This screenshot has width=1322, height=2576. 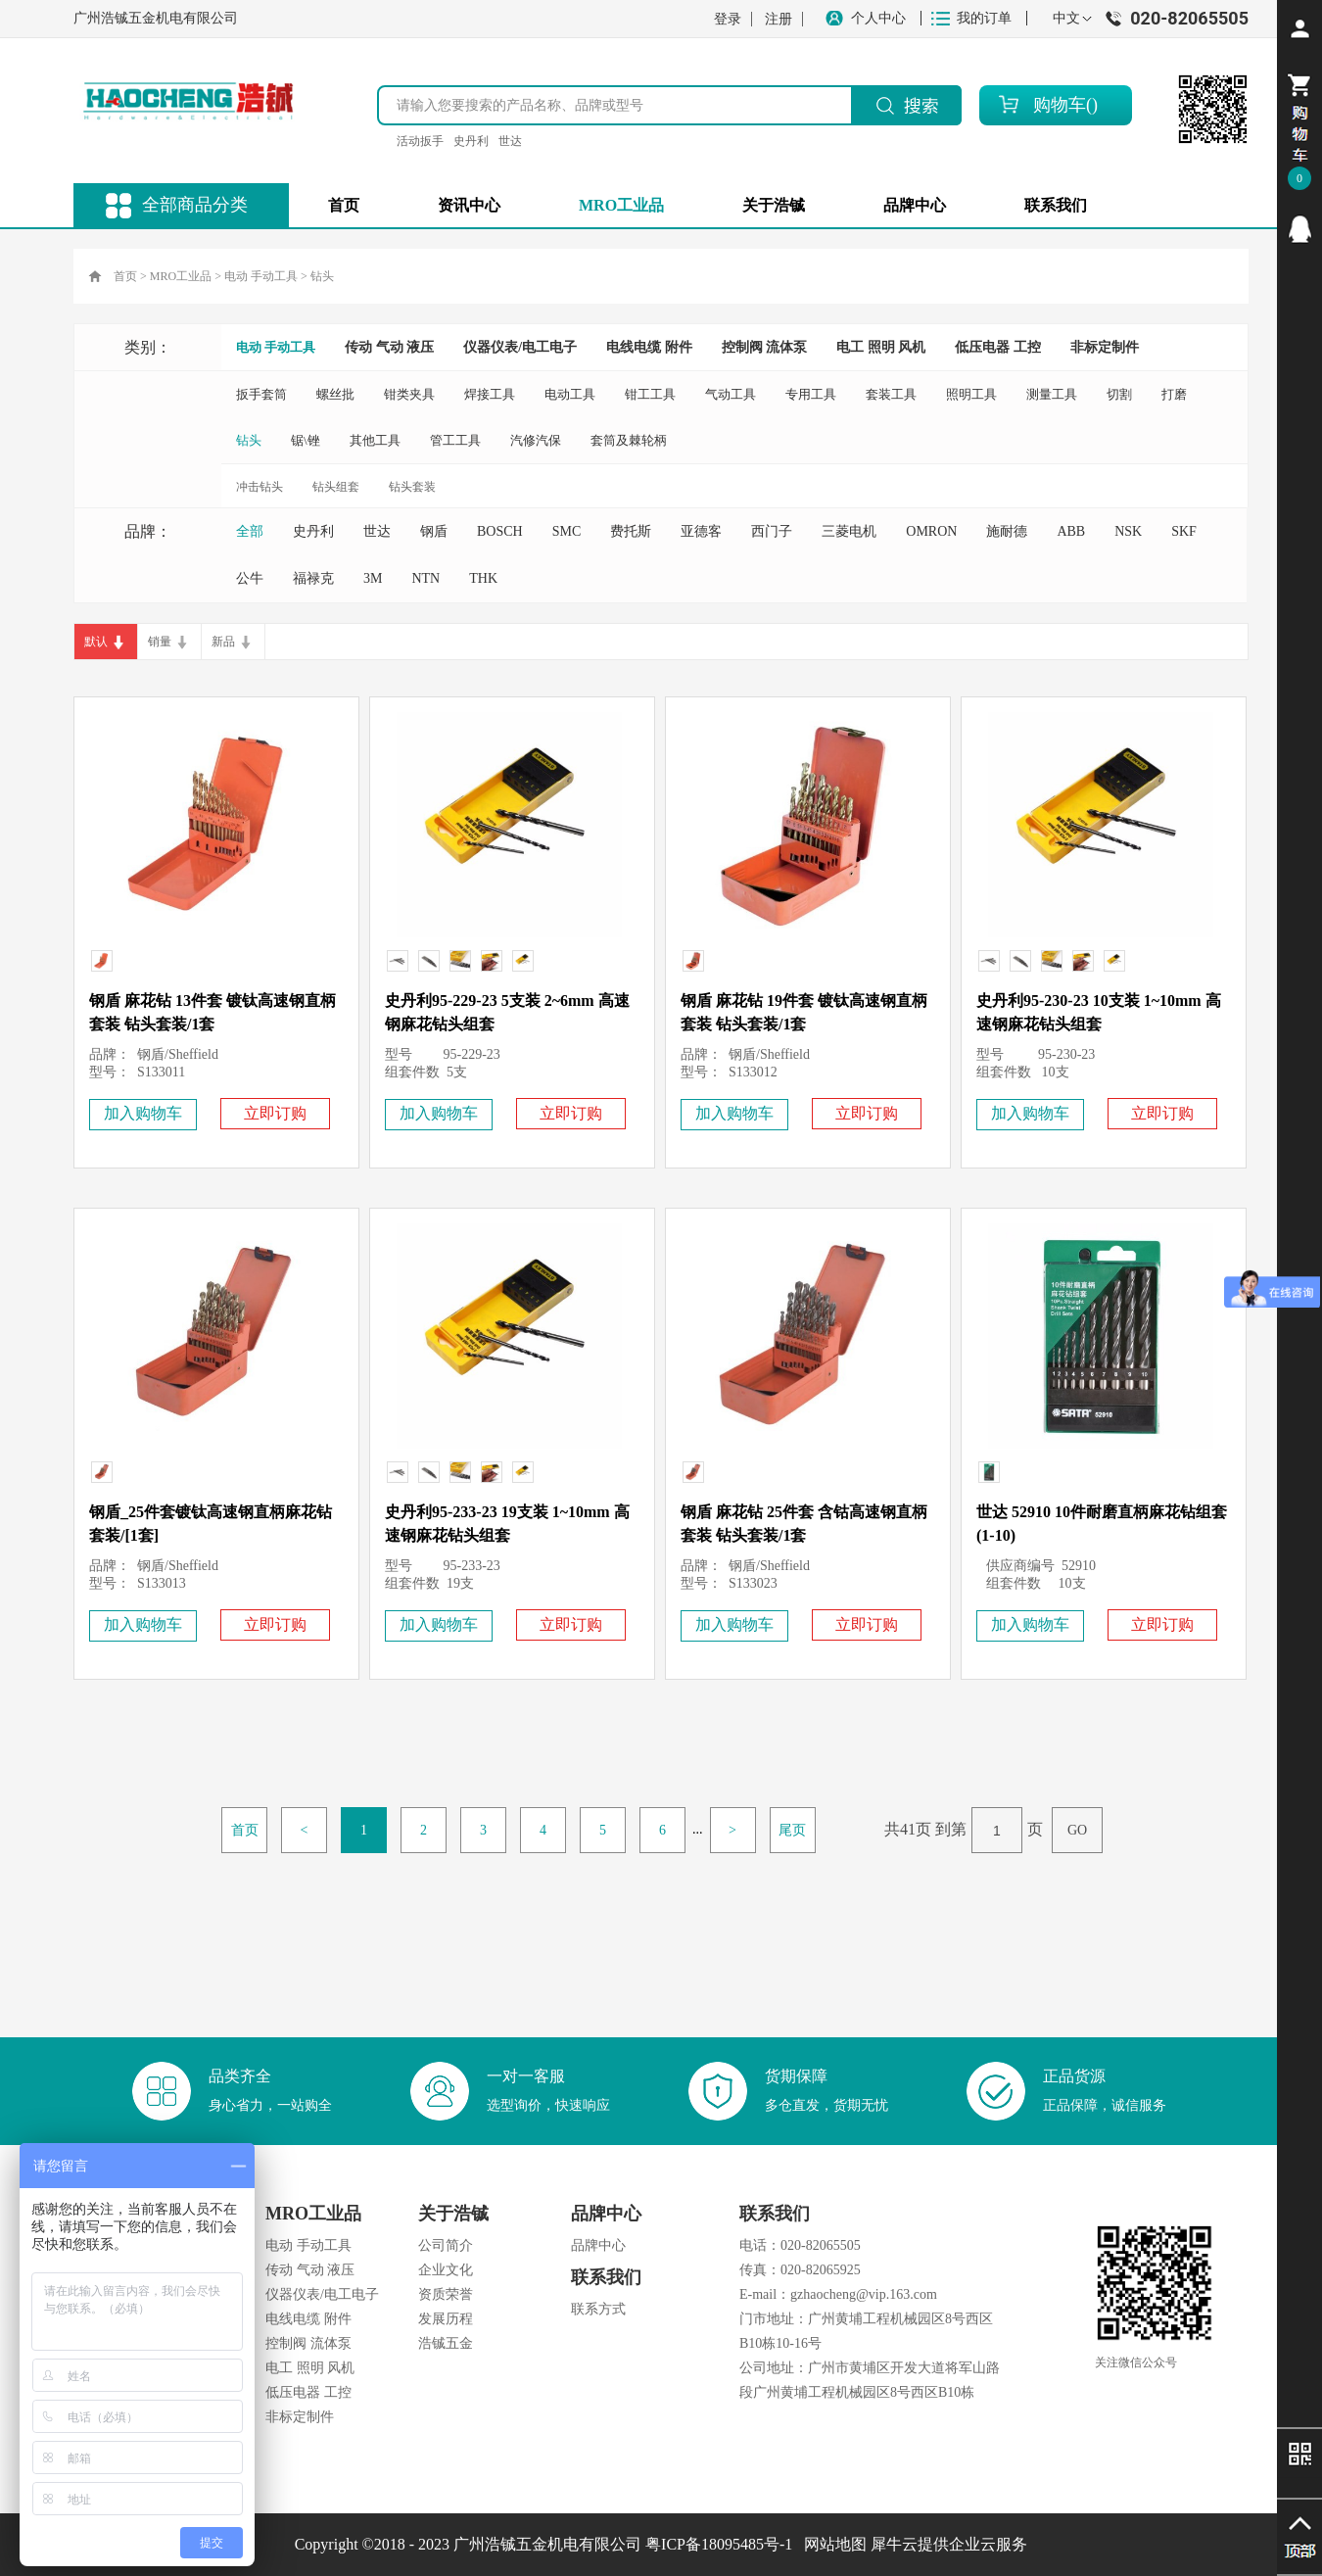 What do you see at coordinates (420, 141) in the screenshot?
I see `活动扳手` at bounding box center [420, 141].